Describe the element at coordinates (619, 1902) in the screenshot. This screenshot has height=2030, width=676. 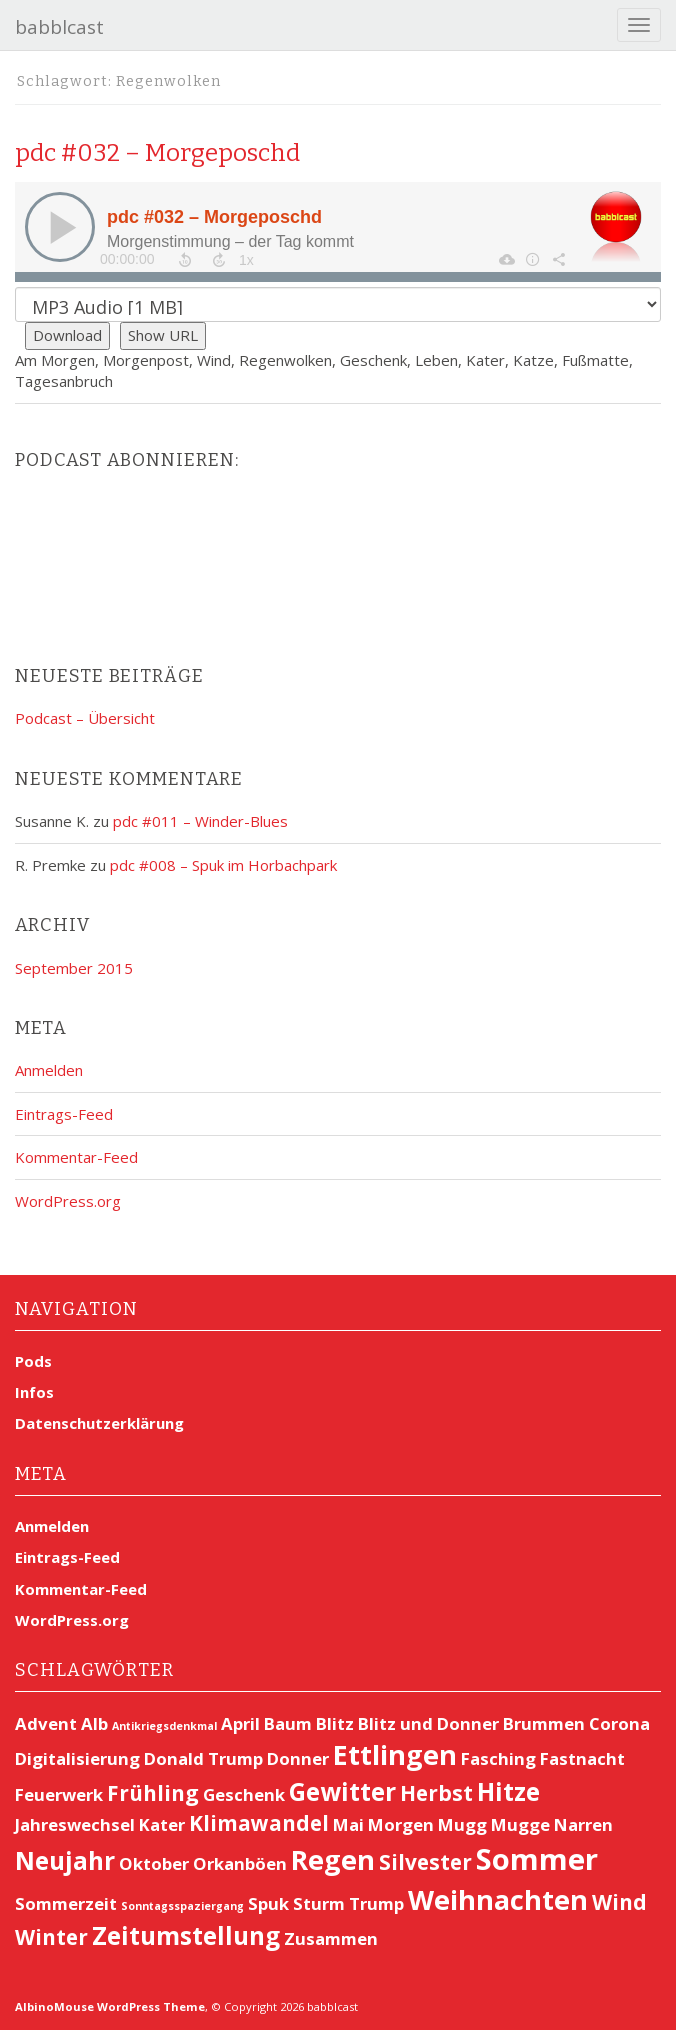
I see `Wind [Wind (3 Einträge)]` at that location.